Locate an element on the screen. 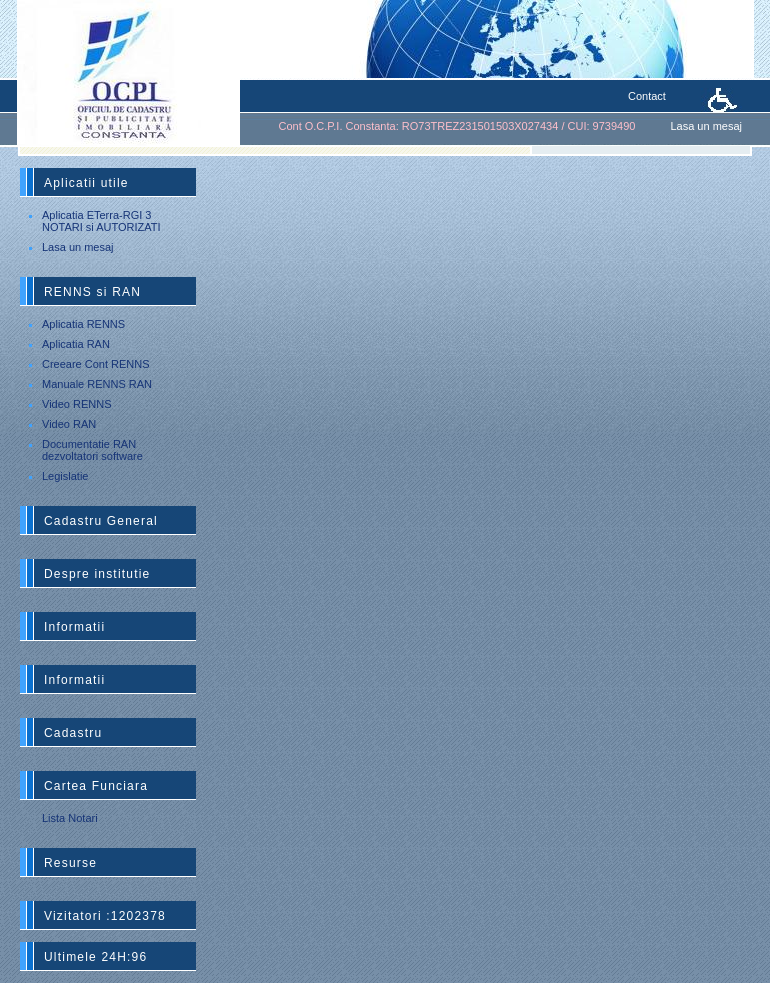 The height and width of the screenshot is (983, 770). Documentatie RAN dezvoltatori software is located at coordinates (92, 450).